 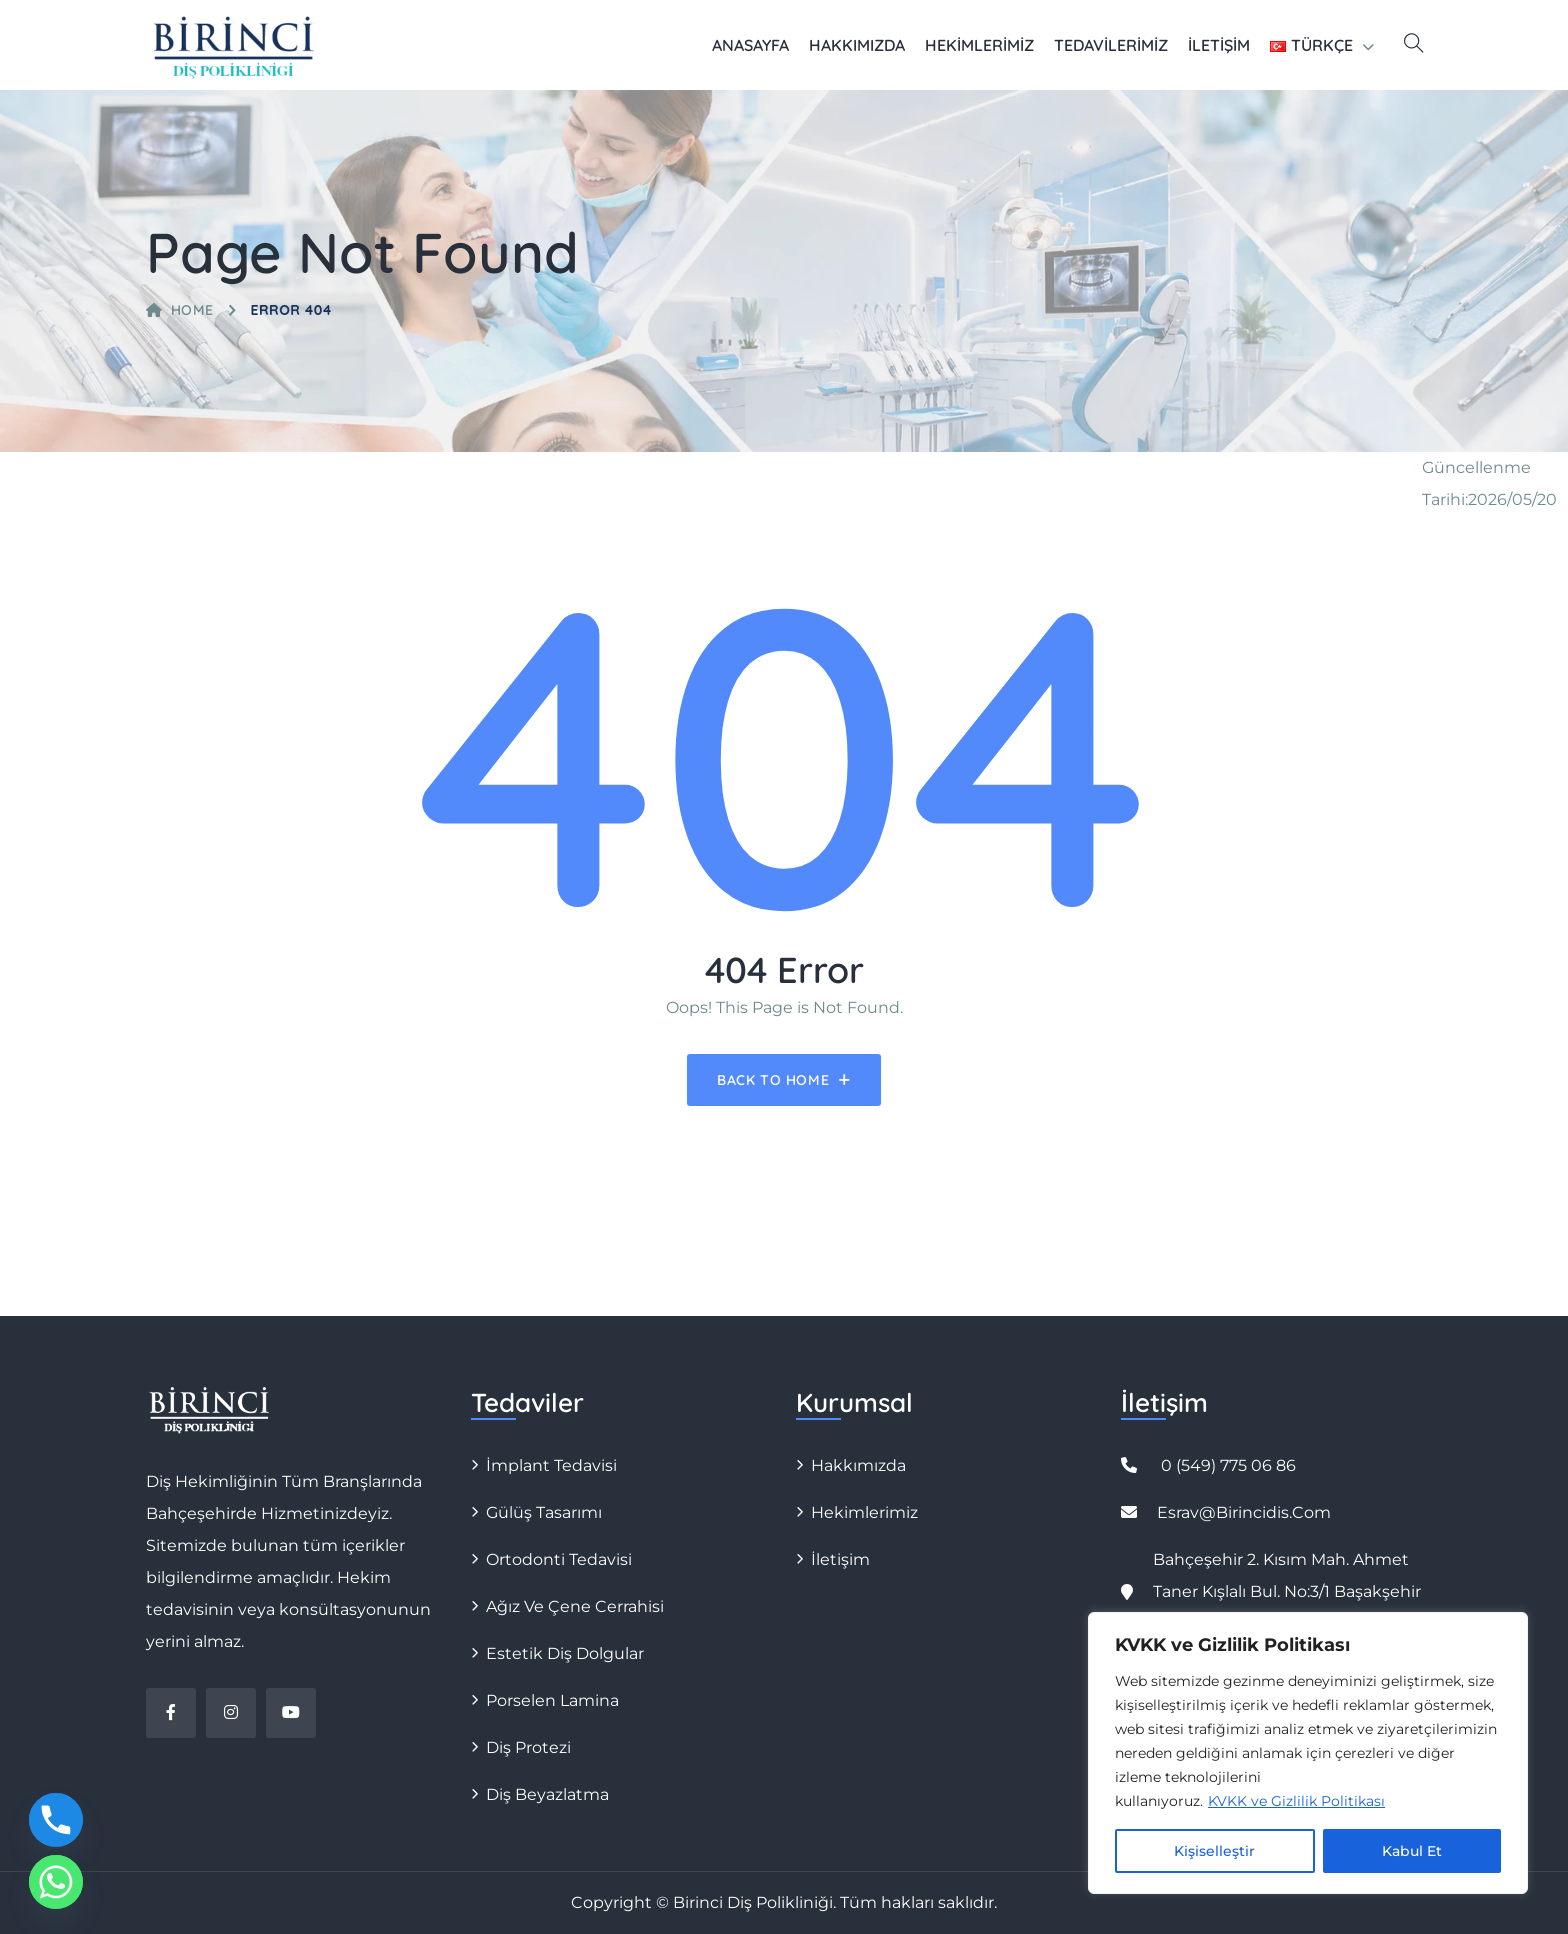 What do you see at coordinates (565, 1653) in the screenshot?
I see `Estetik Diş Dolgular` at bounding box center [565, 1653].